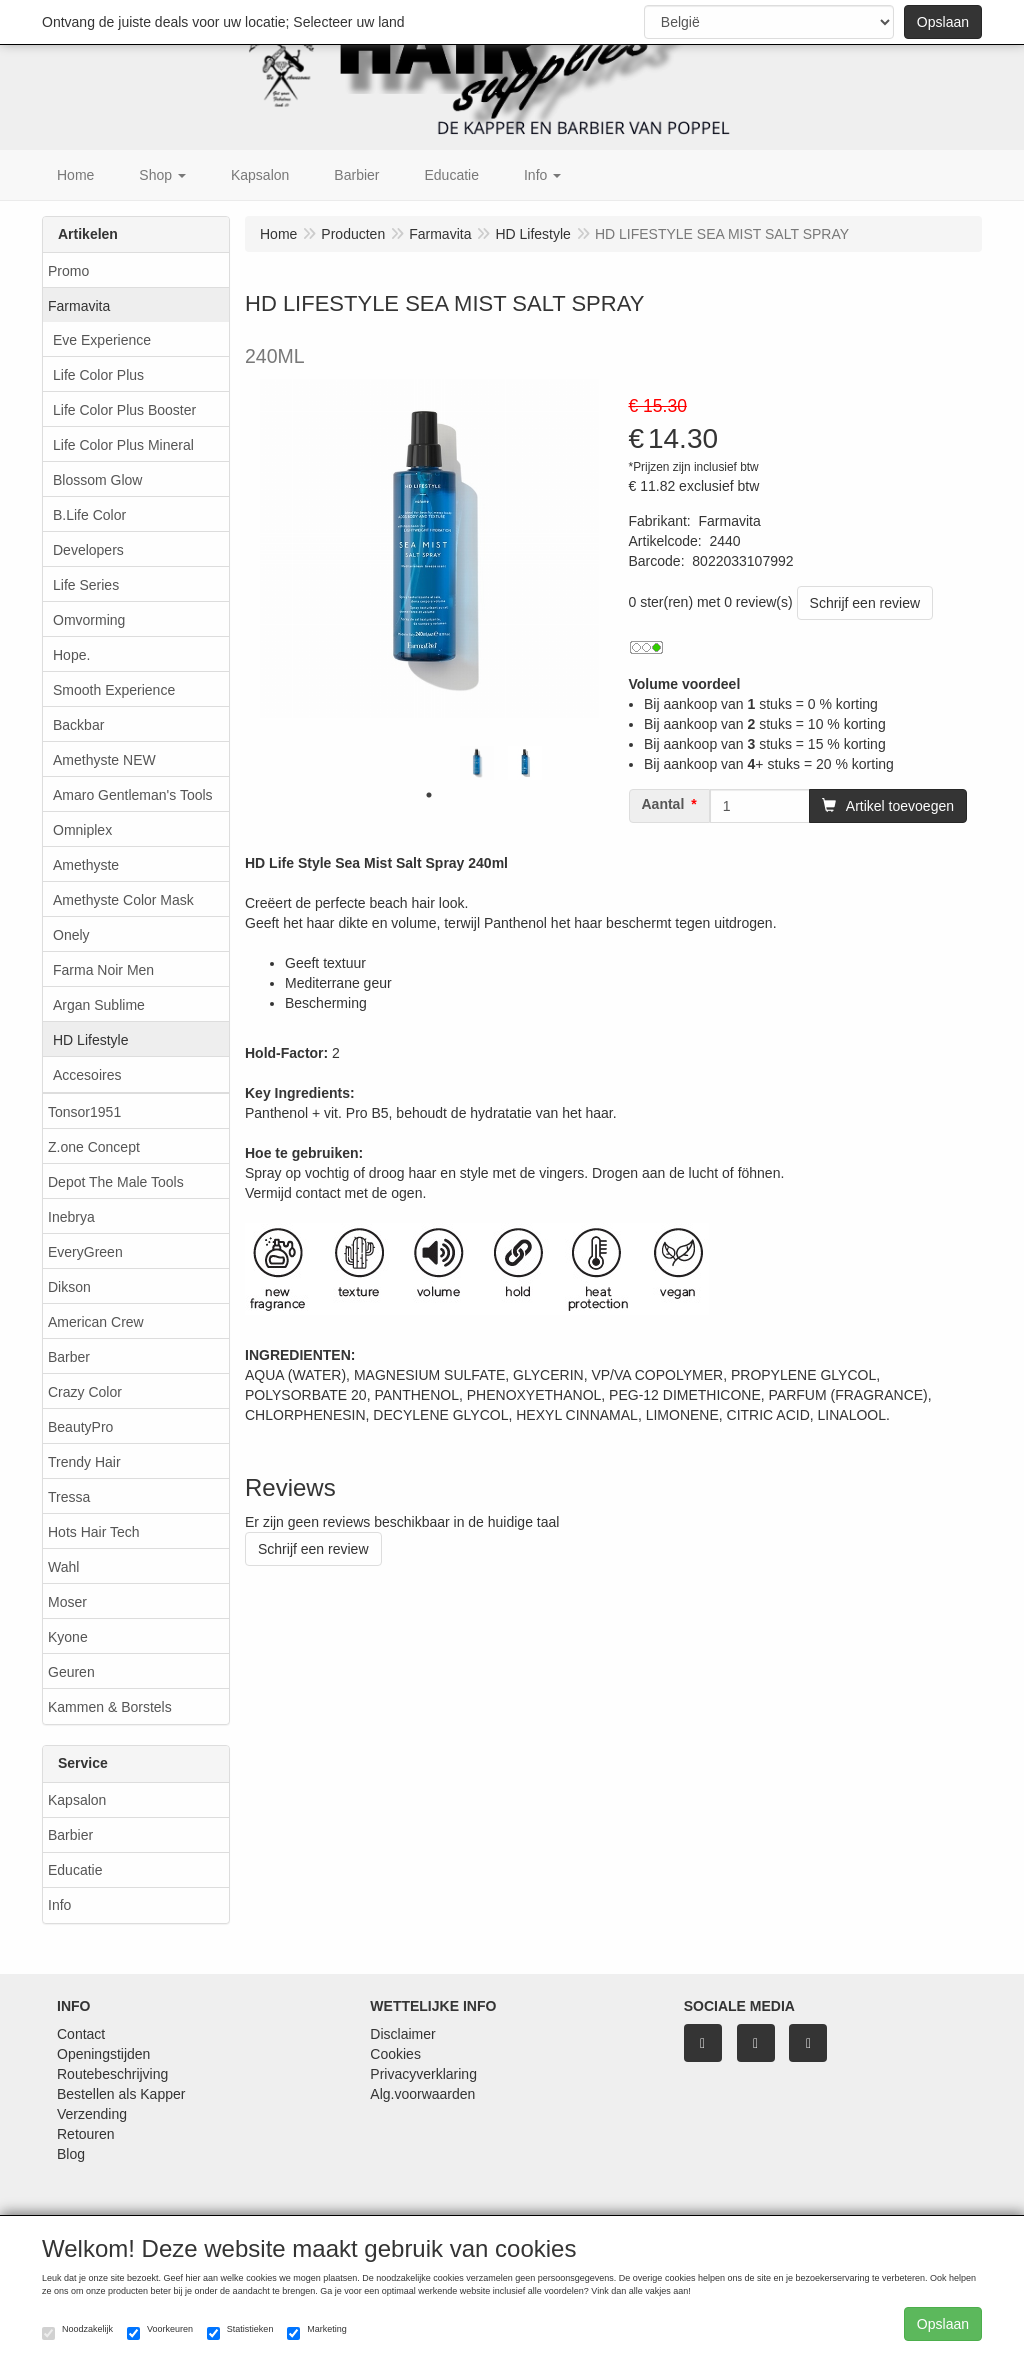 Image resolution: width=1024 pixels, height=2355 pixels. Describe the element at coordinates (98, 375) in the screenshot. I see `Life Color Plus` at that location.